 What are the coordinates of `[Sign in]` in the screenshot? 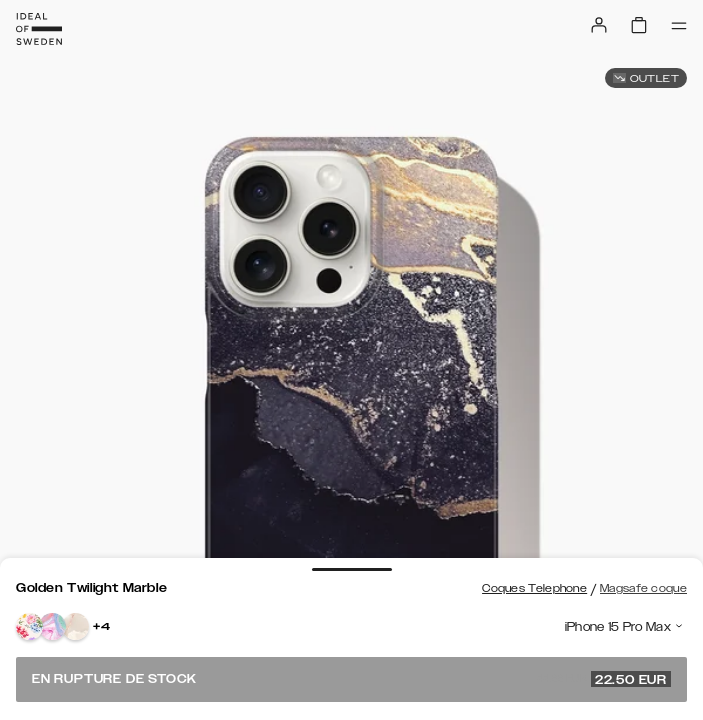 It's located at (599, 25).